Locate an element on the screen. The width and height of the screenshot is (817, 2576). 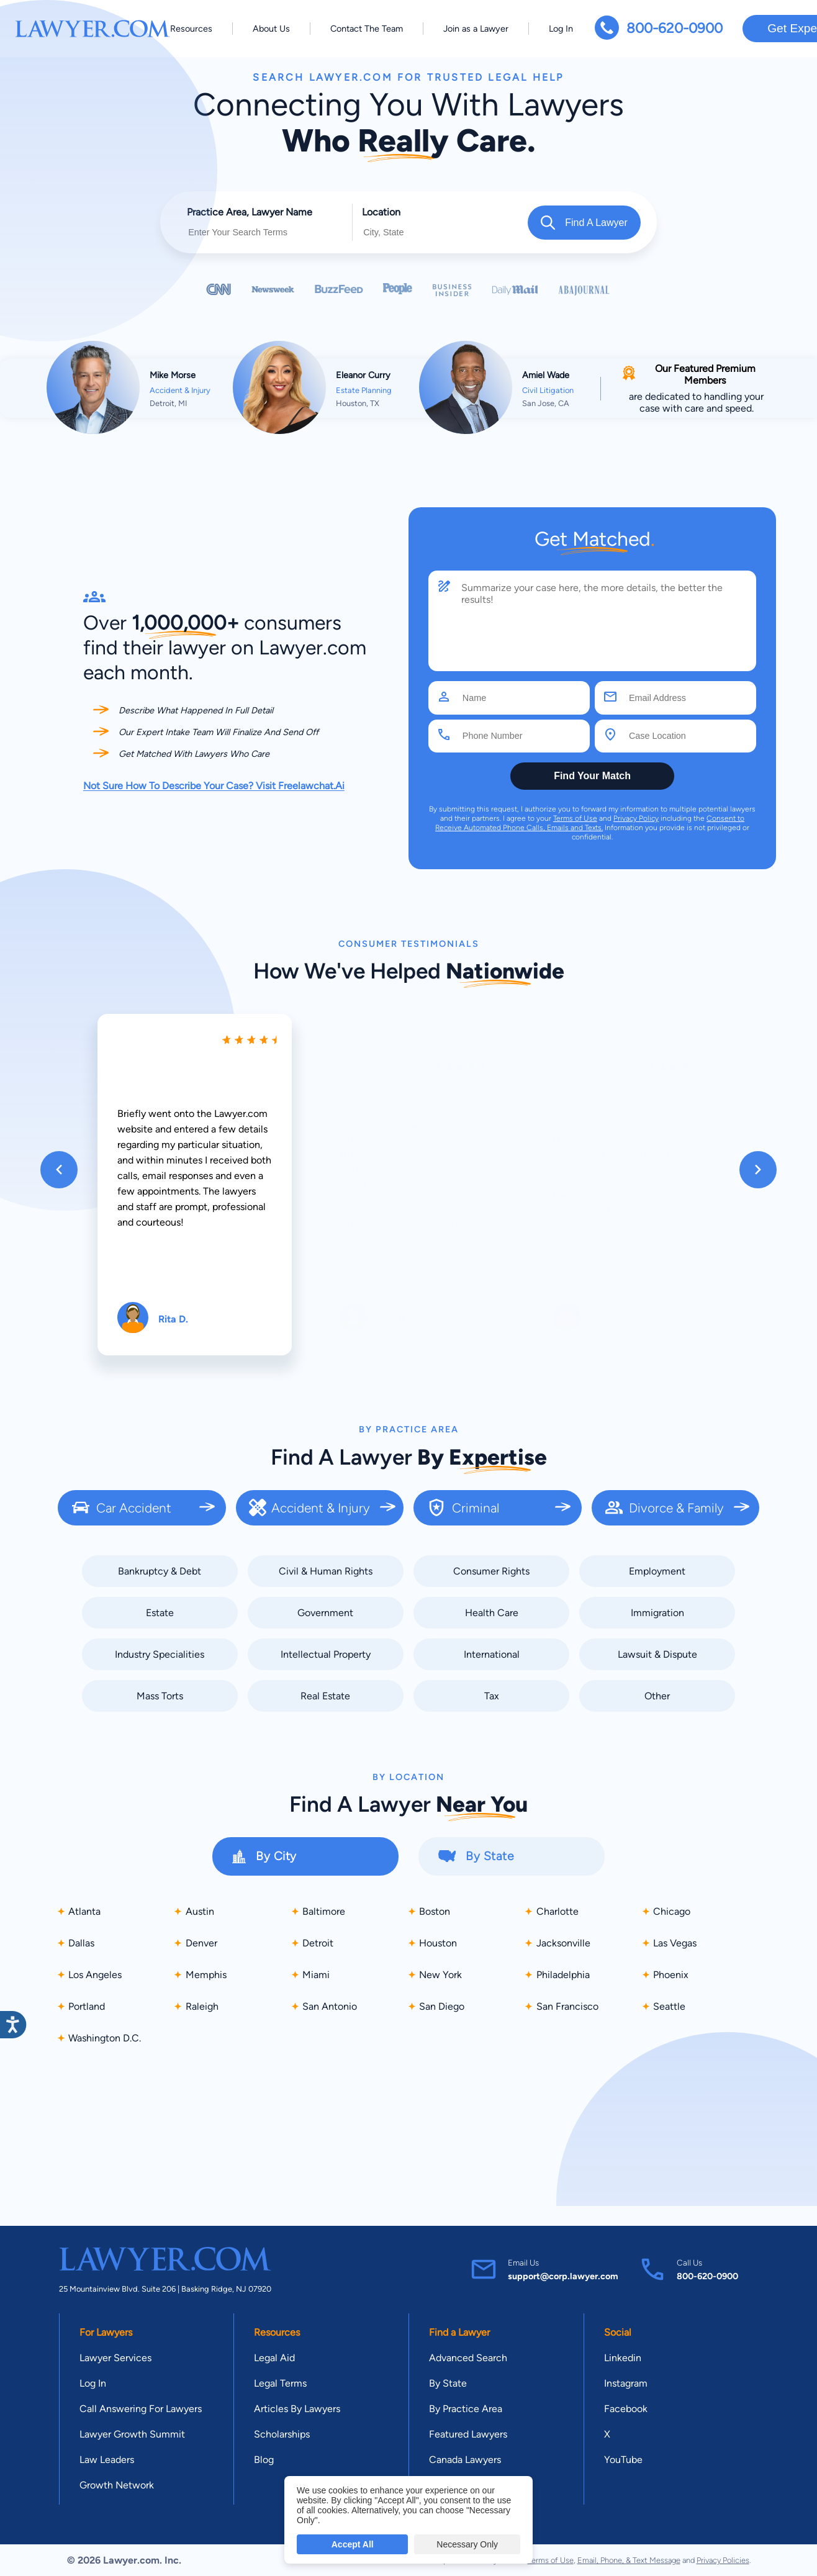
About Us is located at coordinates (271, 28).